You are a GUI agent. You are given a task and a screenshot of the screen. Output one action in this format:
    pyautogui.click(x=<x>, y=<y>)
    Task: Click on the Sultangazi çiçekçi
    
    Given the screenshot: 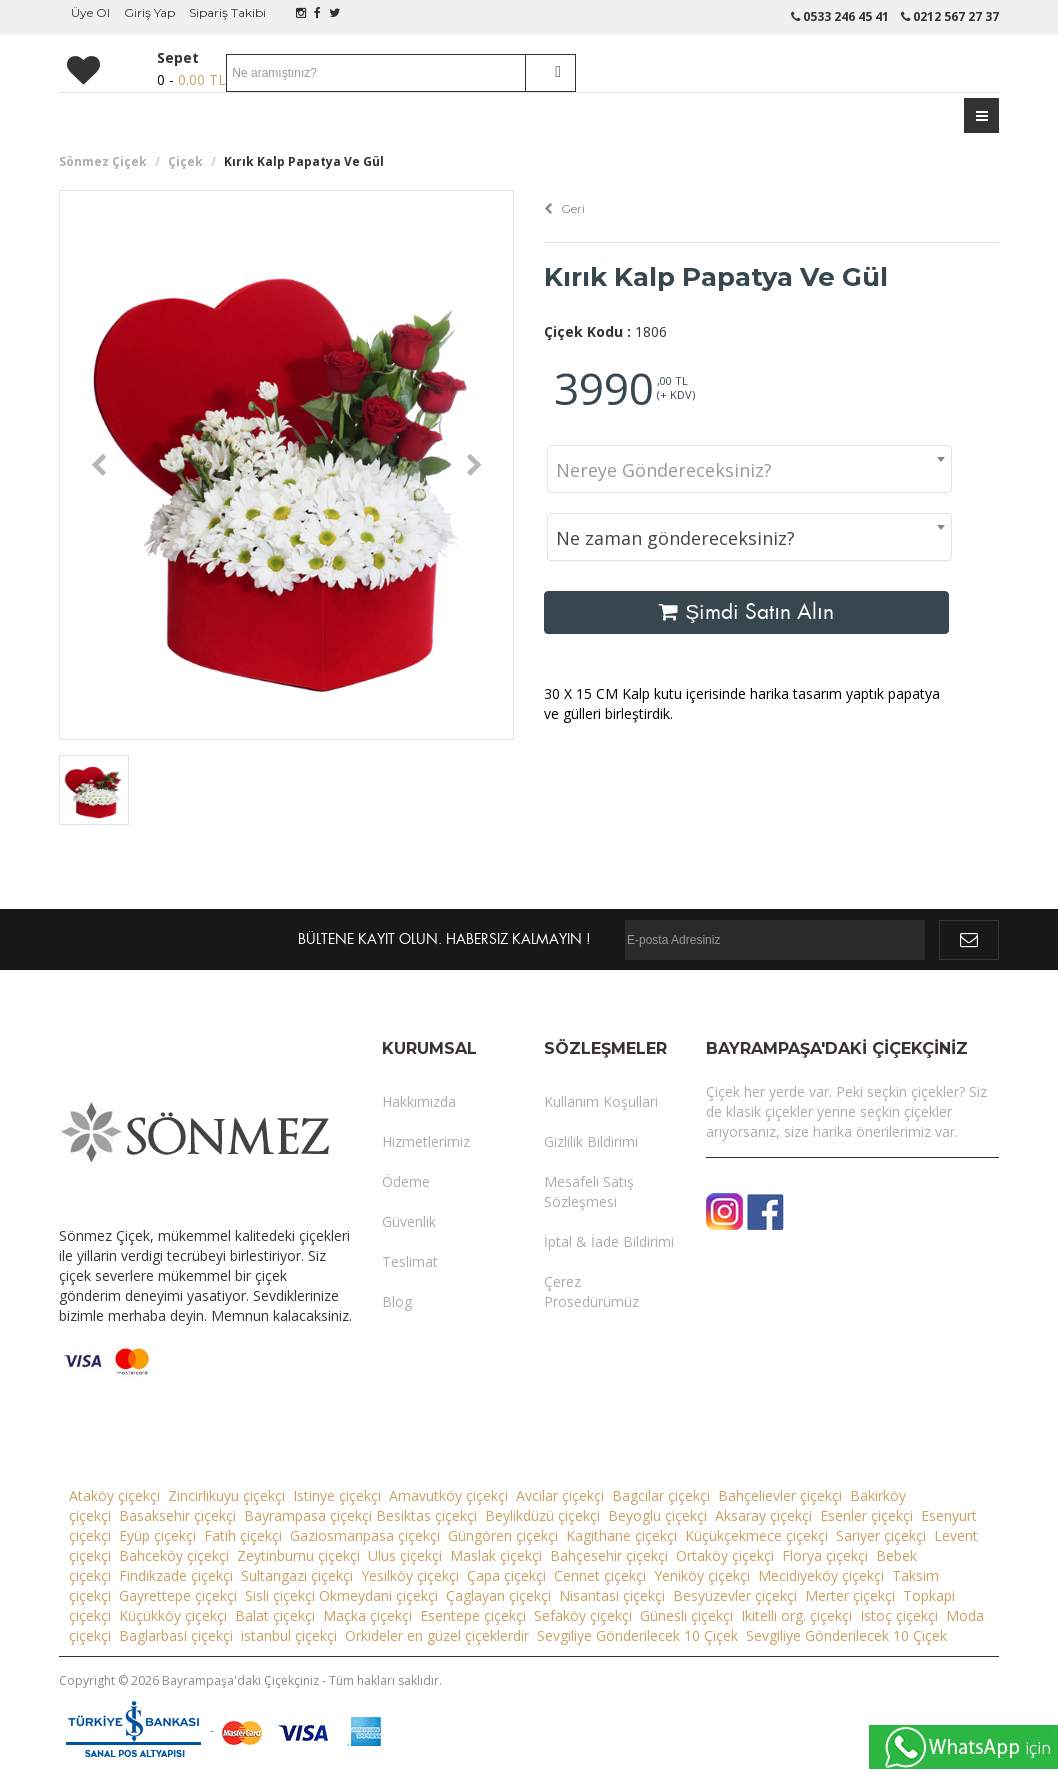 What is the action you would take?
    pyautogui.click(x=297, y=1575)
    